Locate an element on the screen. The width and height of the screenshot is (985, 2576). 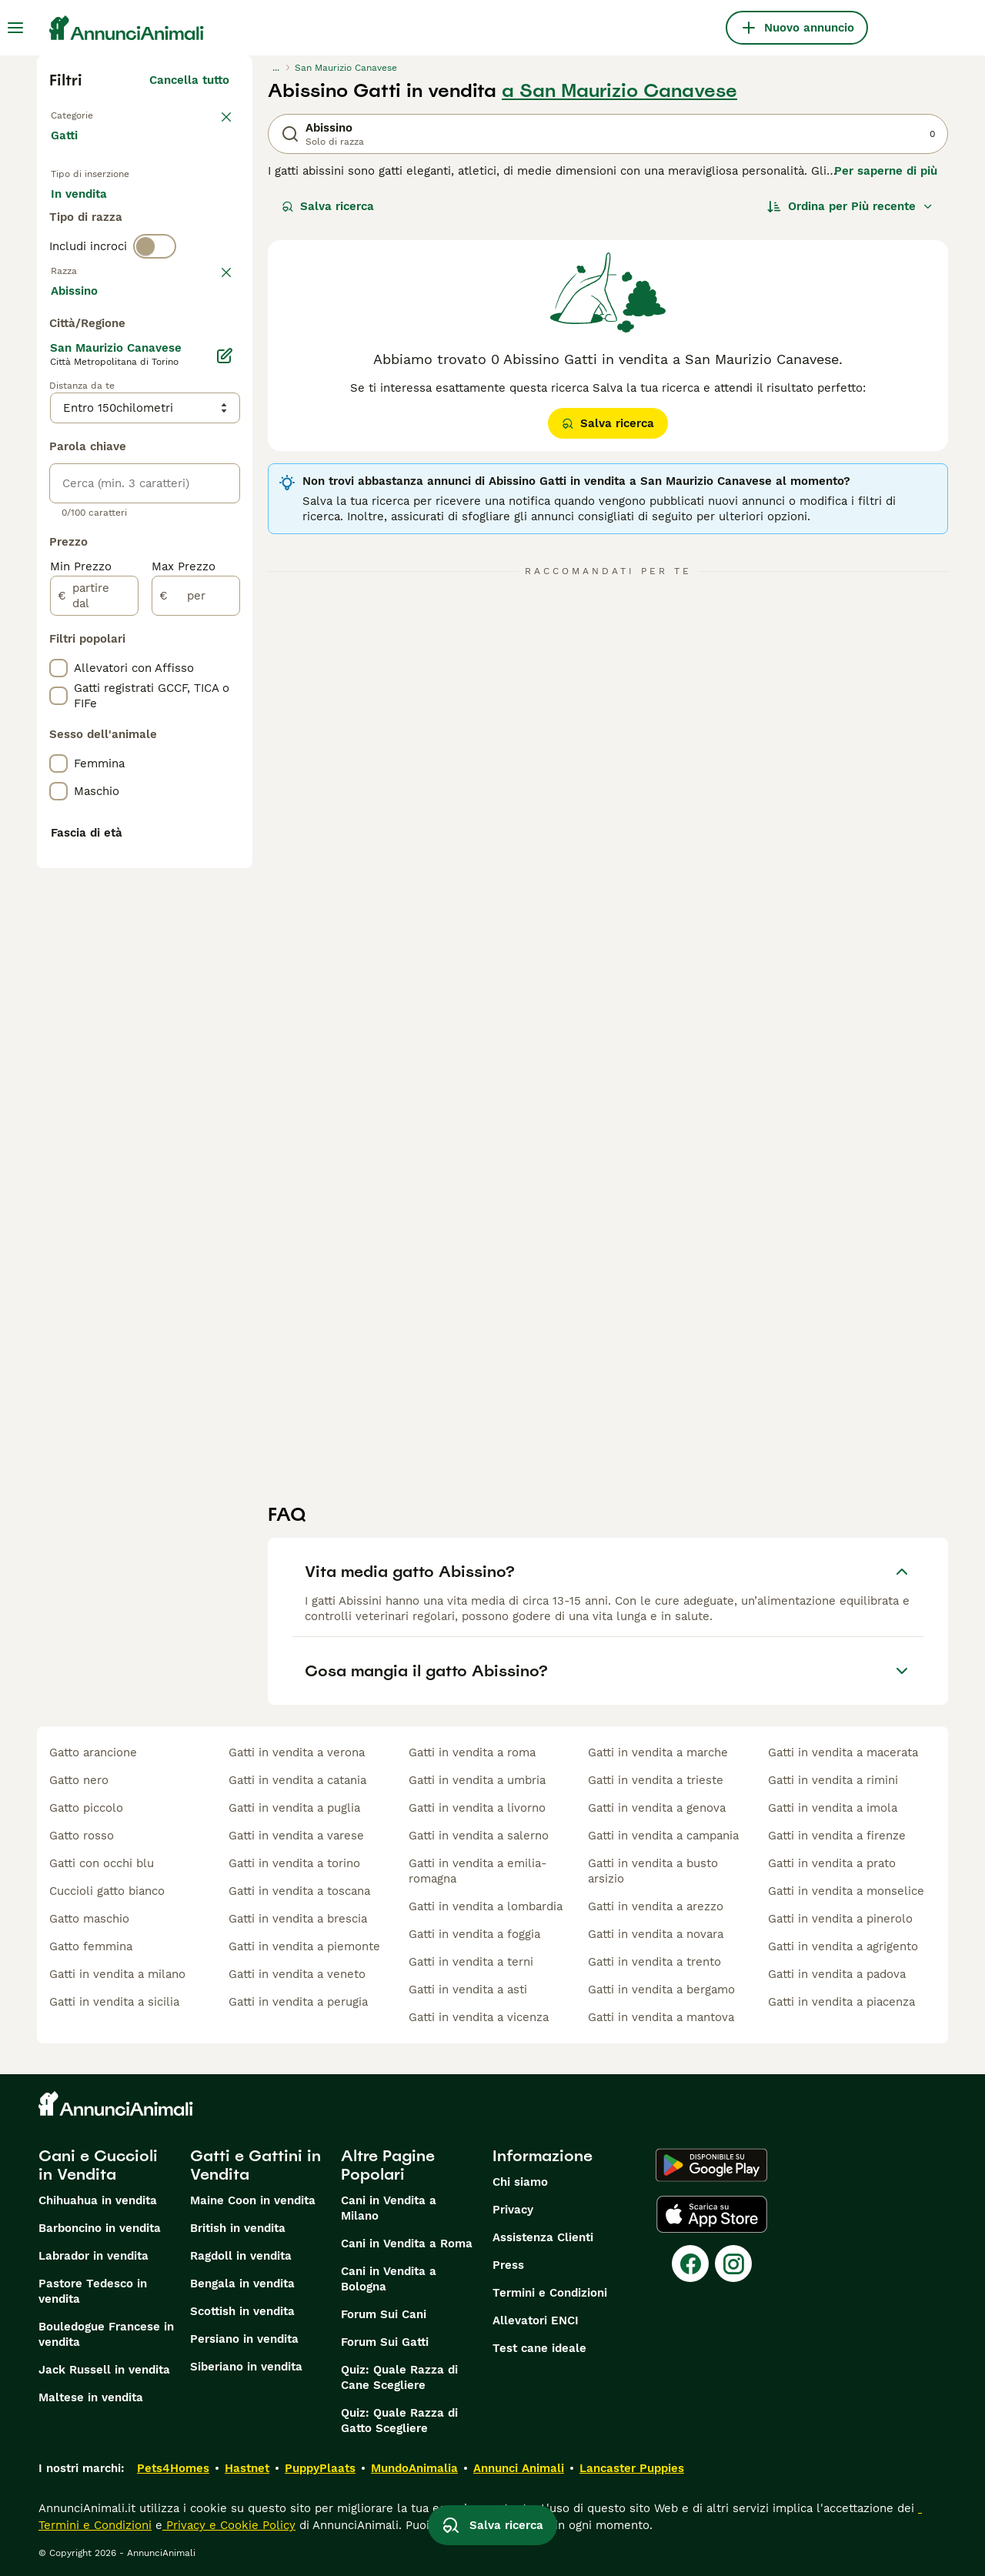
gatti in vendita a torino is located at coordinates (294, 1863).